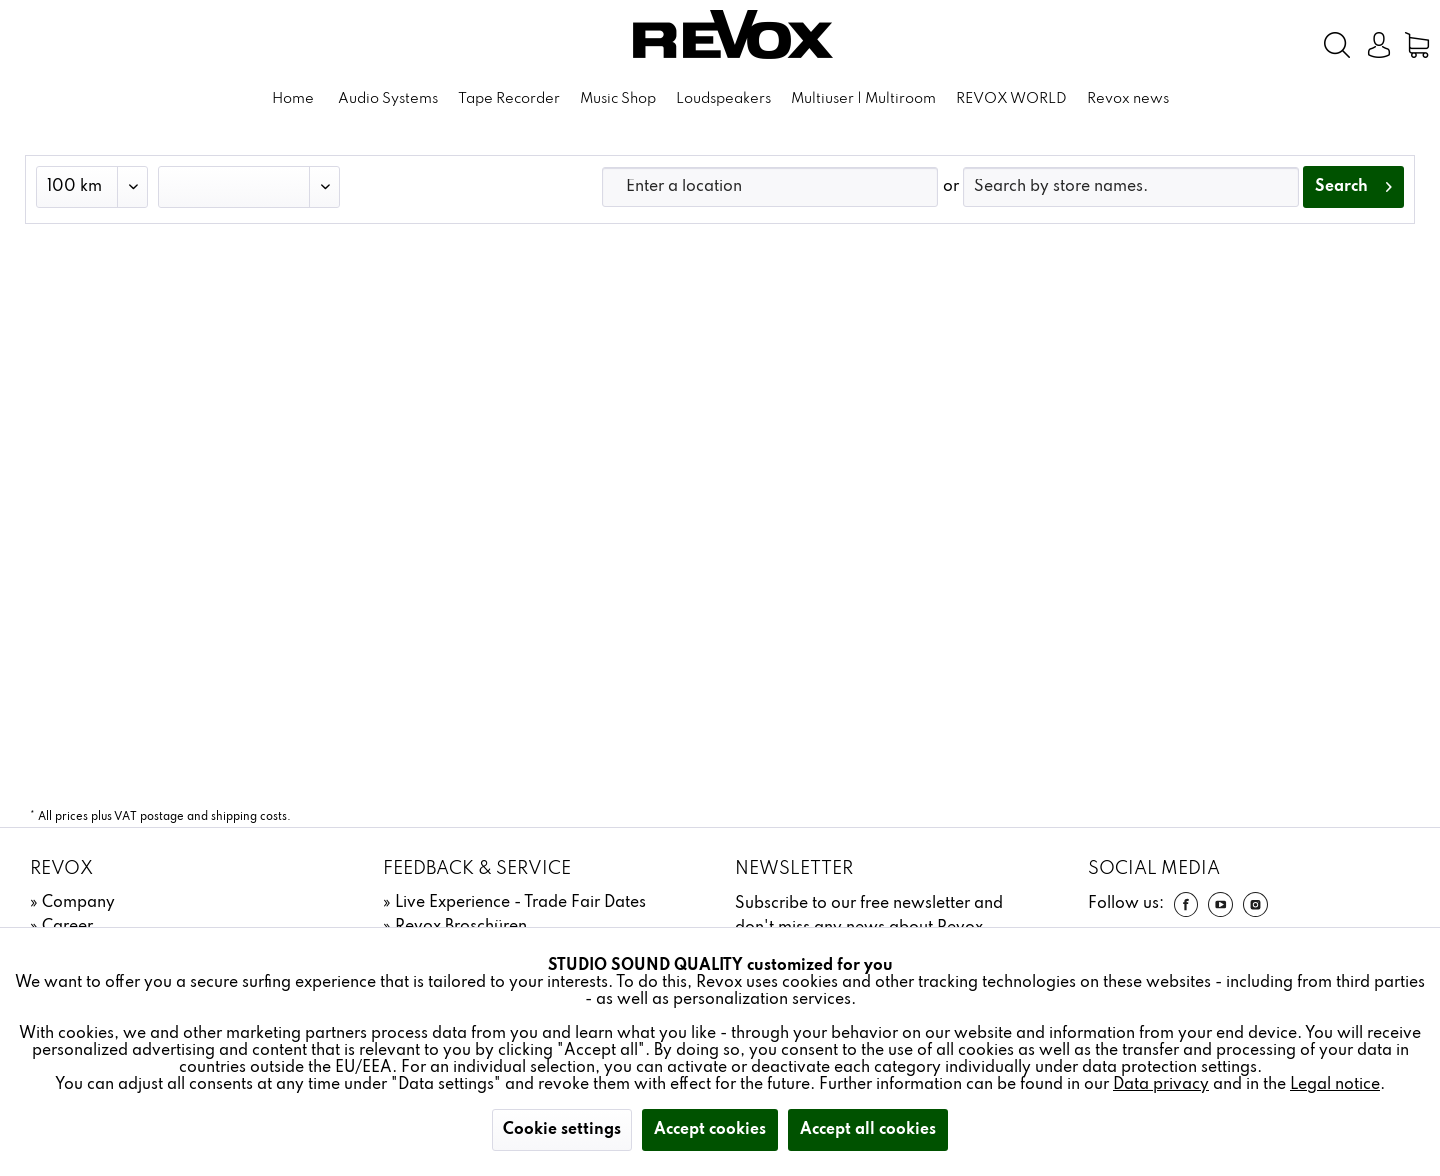 The height and width of the screenshot is (1176, 1440). Describe the element at coordinates (710, 1130) in the screenshot. I see `Accept cookies` at that location.